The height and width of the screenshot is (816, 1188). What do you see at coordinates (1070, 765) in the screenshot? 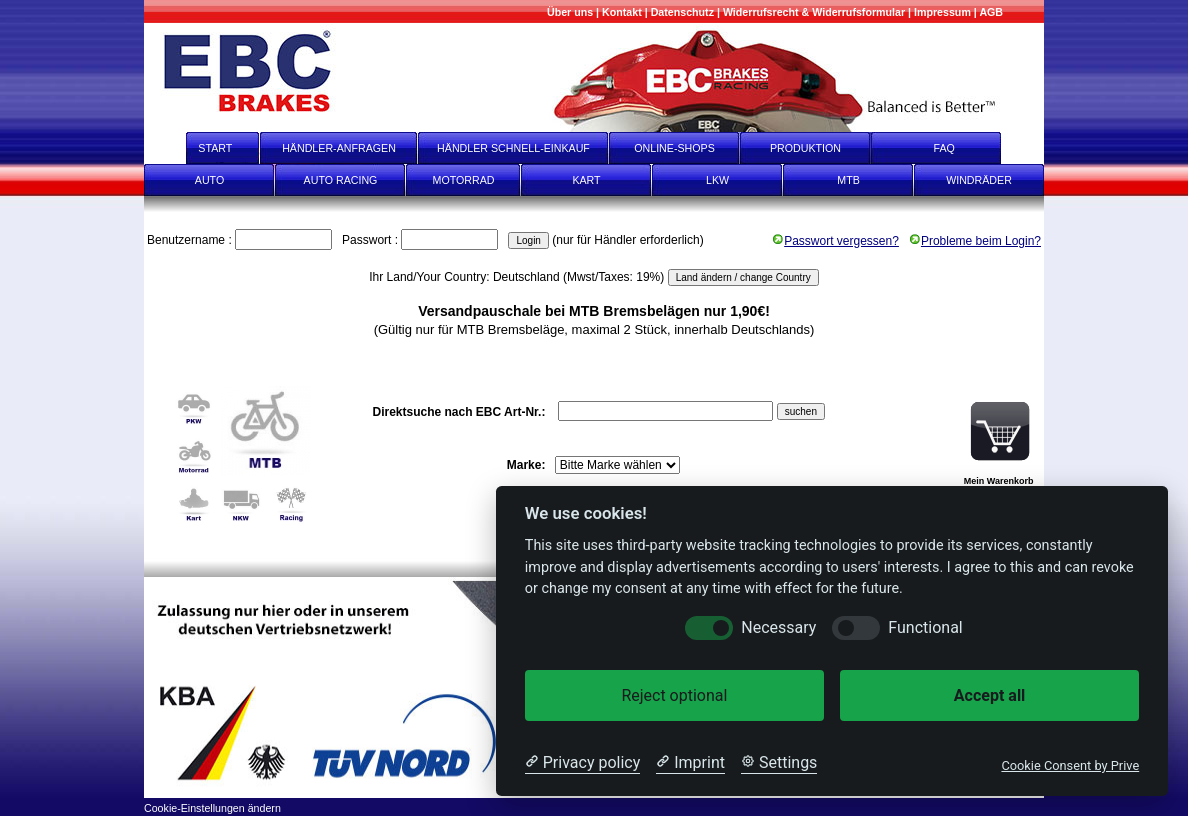
I see `Cookie Consent by Prive` at bounding box center [1070, 765].